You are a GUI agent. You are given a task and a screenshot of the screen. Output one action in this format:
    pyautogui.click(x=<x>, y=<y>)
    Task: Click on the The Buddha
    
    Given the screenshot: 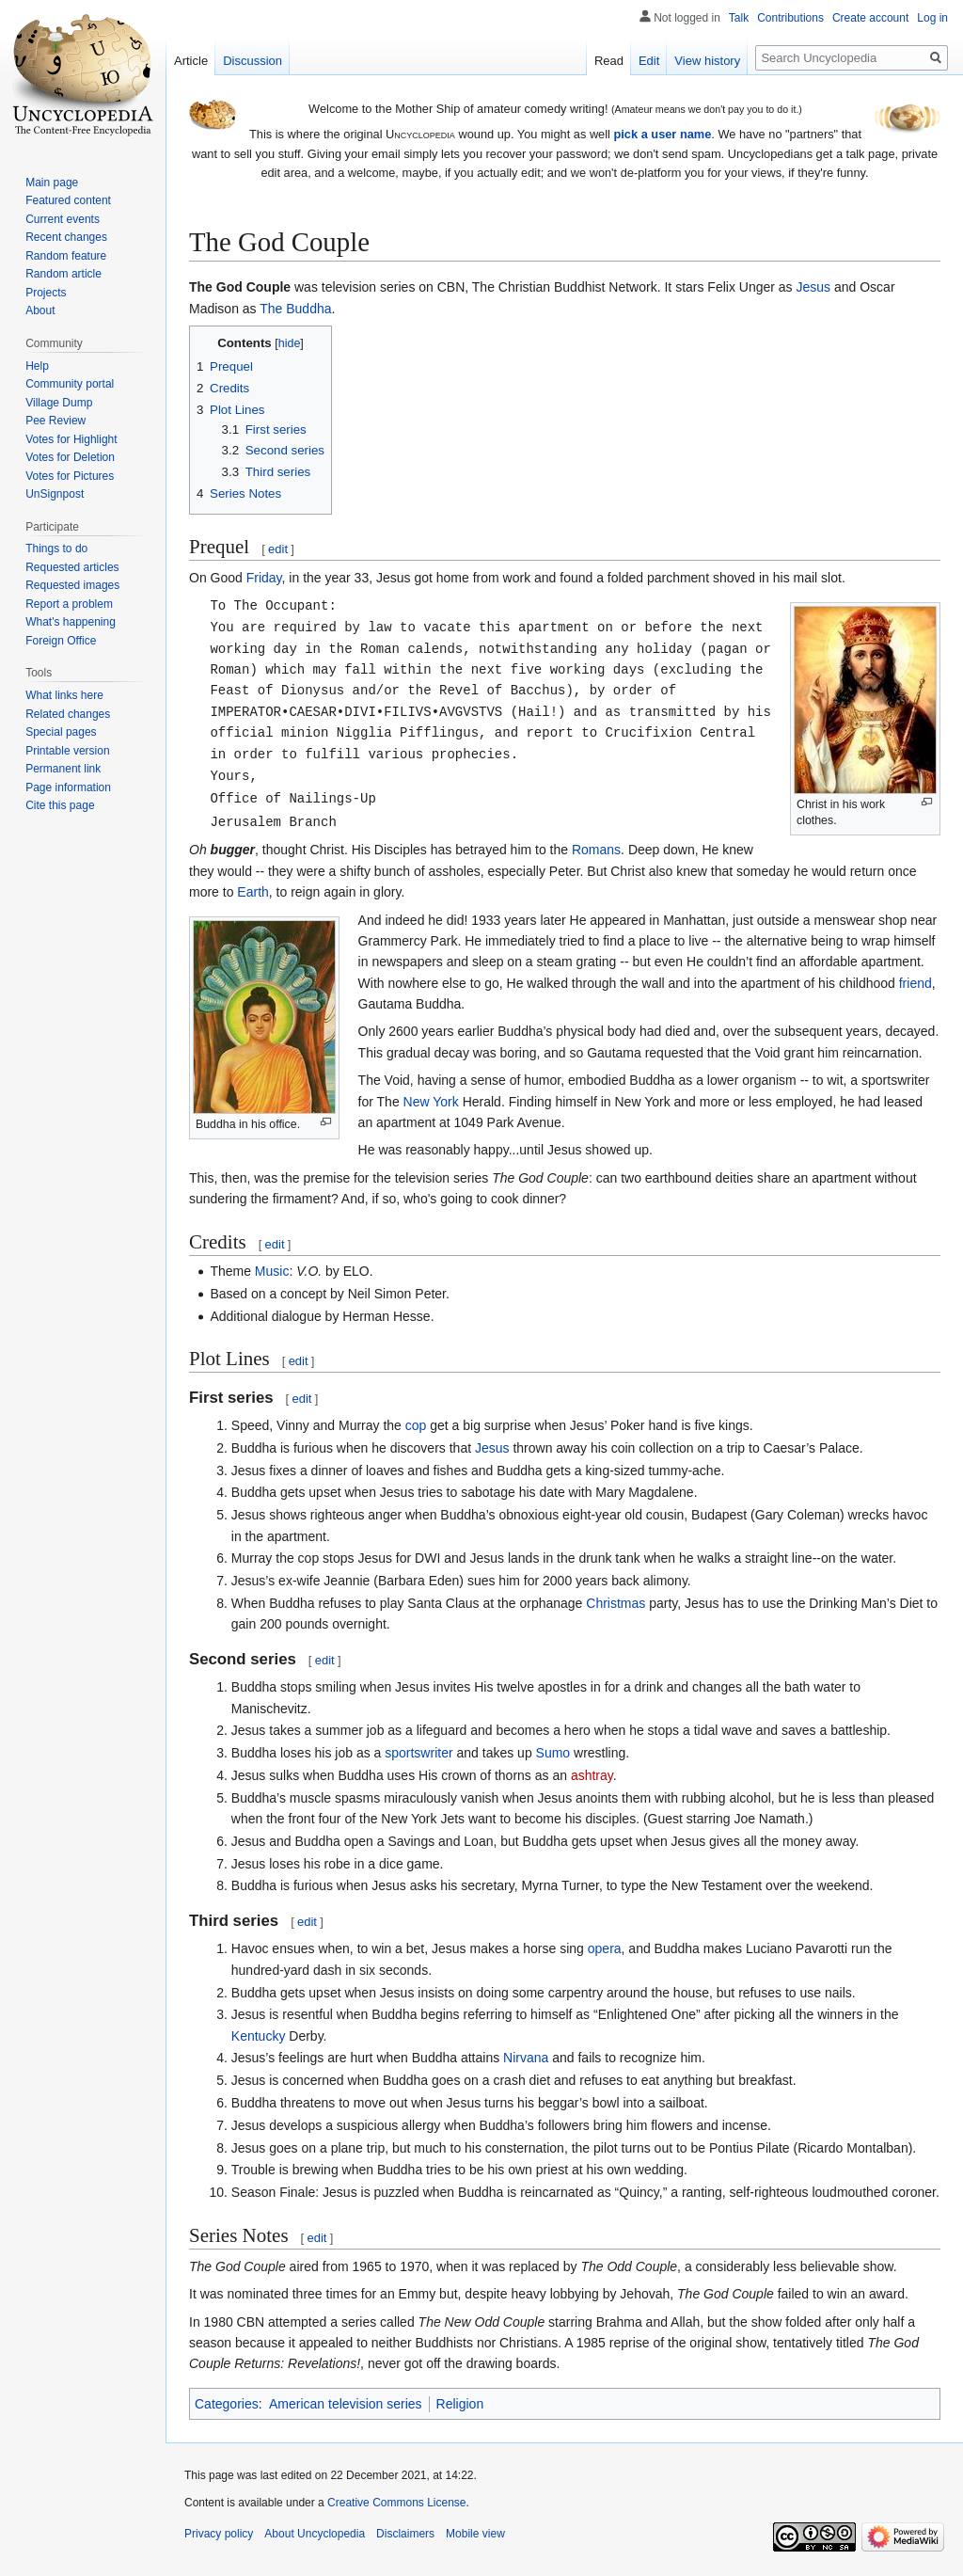 What is the action you would take?
    pyautogui.click(x=295, y=308)
    